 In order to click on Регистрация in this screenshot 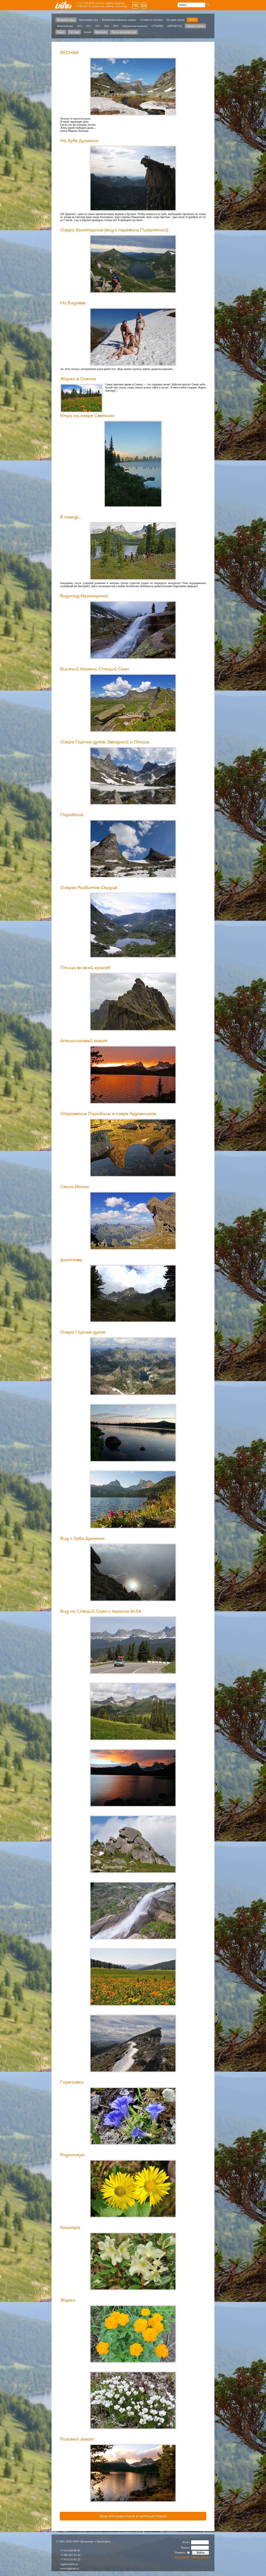, I will do `click(182, 2556)`.